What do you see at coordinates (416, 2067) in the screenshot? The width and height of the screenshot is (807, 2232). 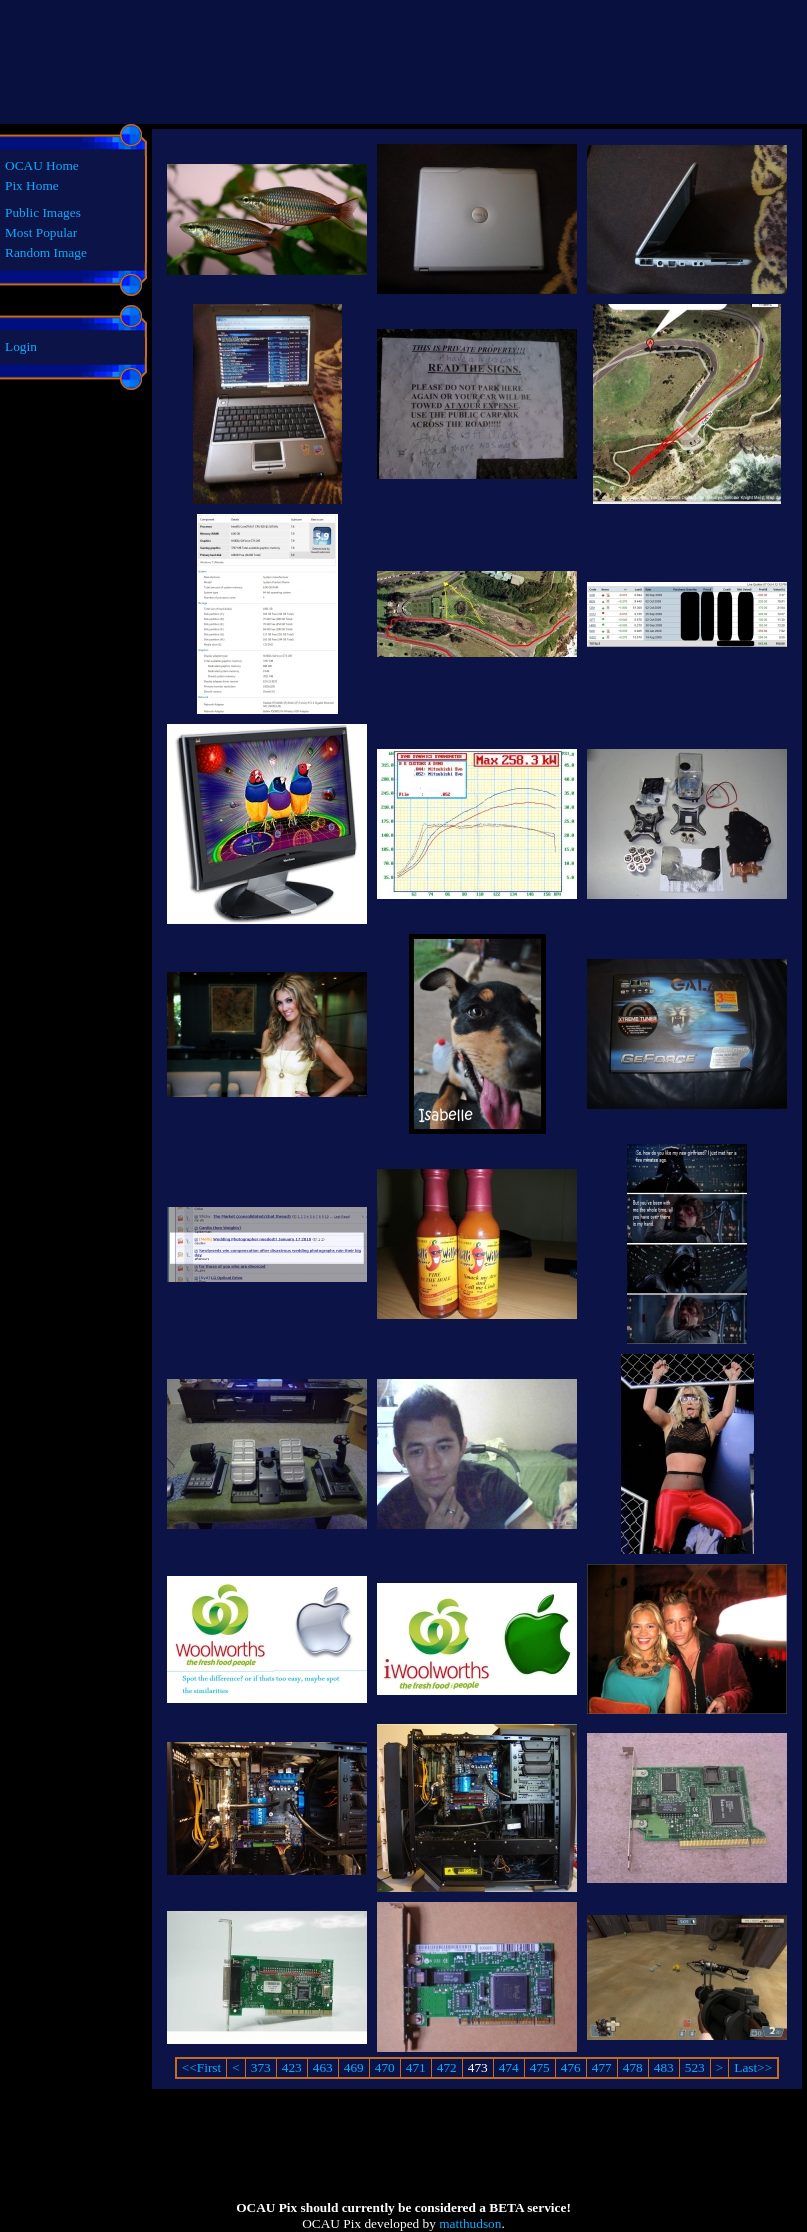 I see `471` at bounding box center [416, 2067].